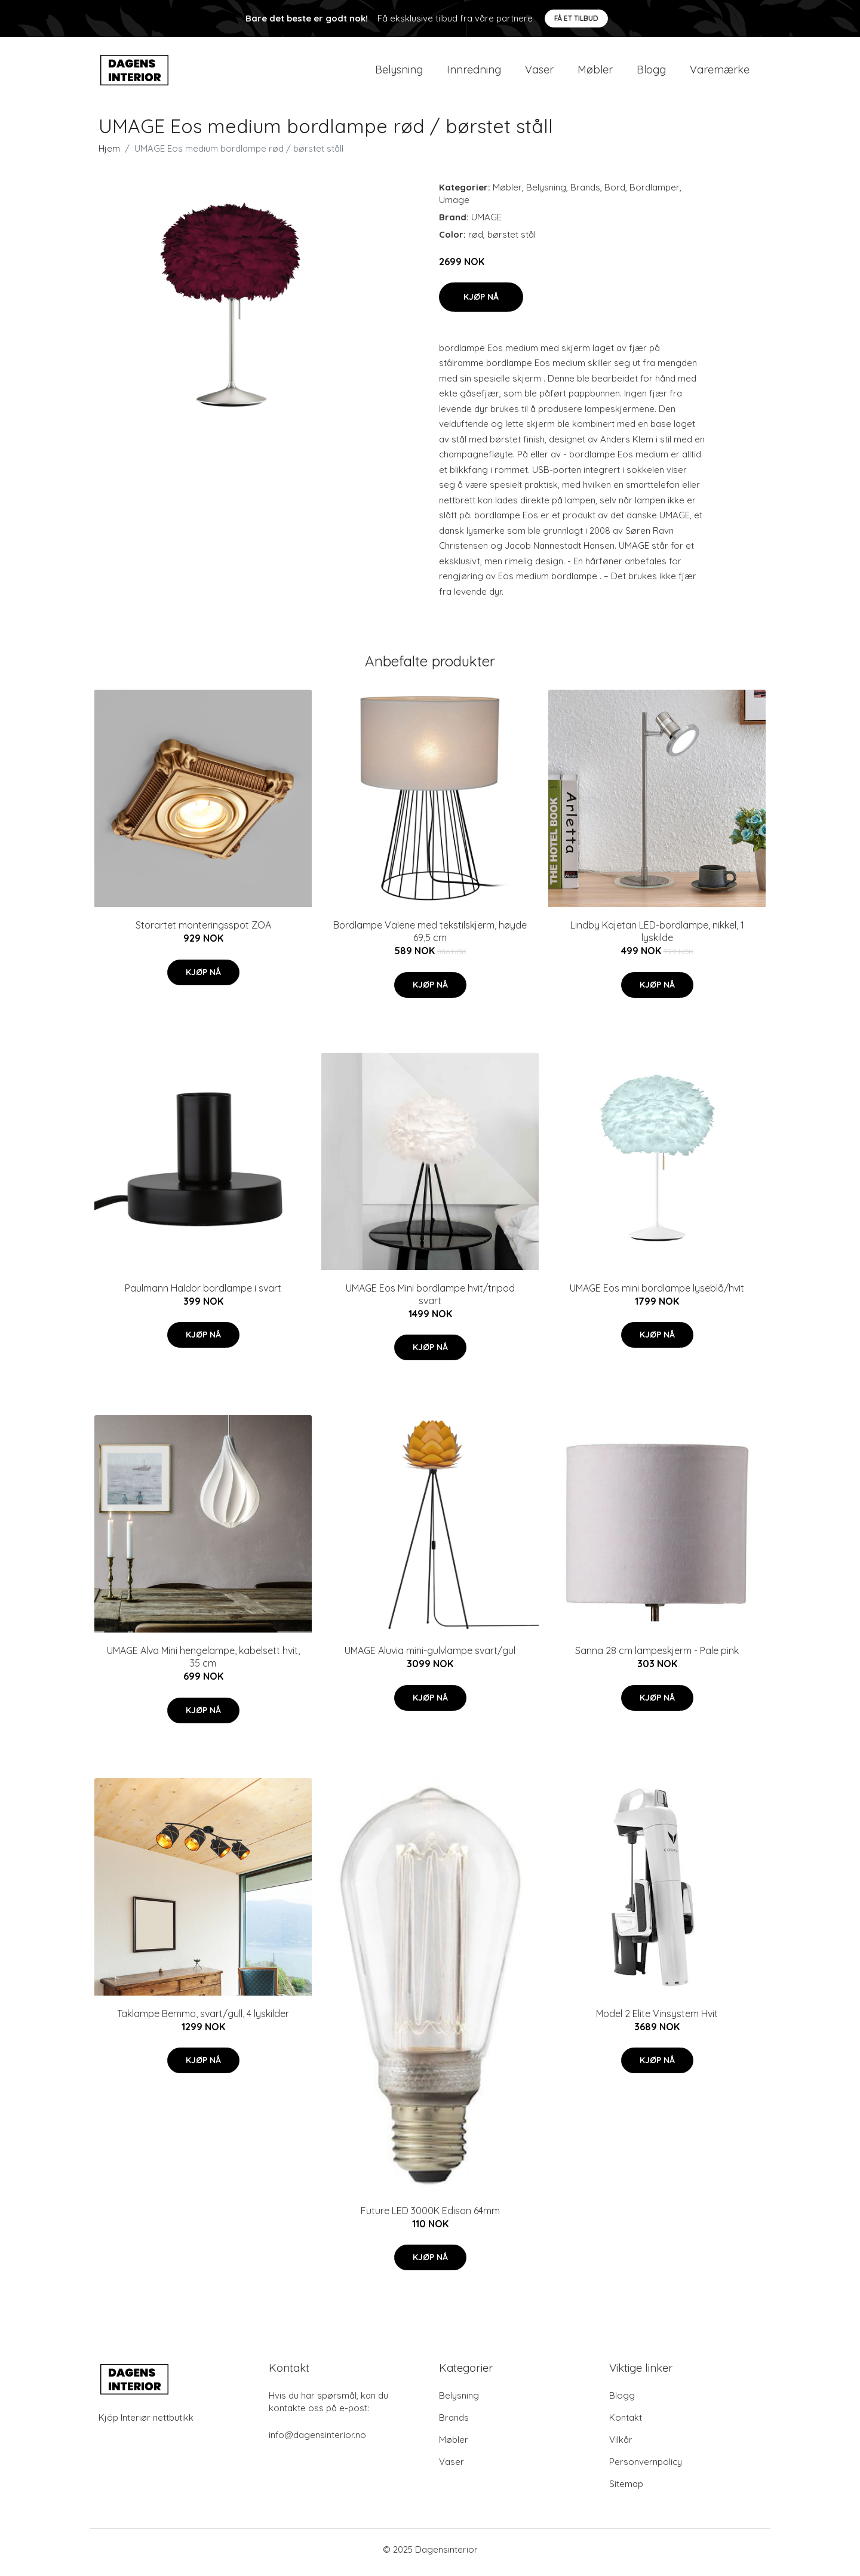 The image size is (860, 2576). What do you see at coordinates (203, 1294) in the screenshot?
I see `Paulmann Haldor bordlampe i svart` at bounding box center [203, 1294].